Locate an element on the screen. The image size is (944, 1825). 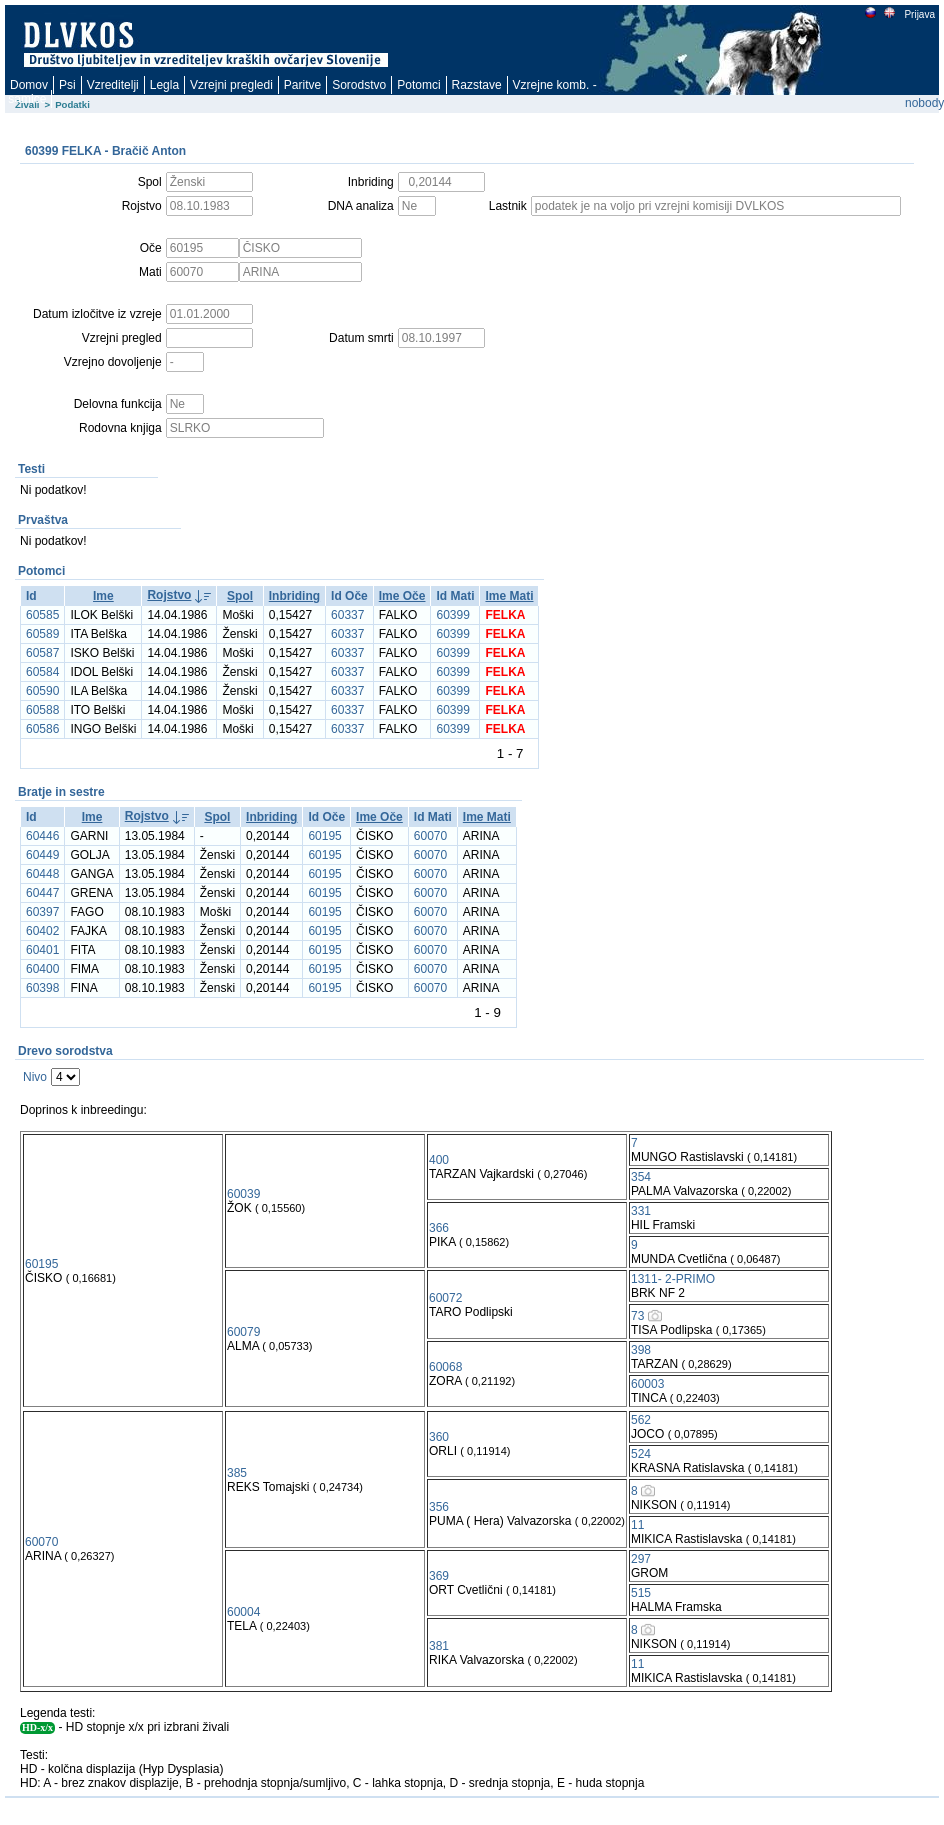
60590 is located at coordinates (42, 691).